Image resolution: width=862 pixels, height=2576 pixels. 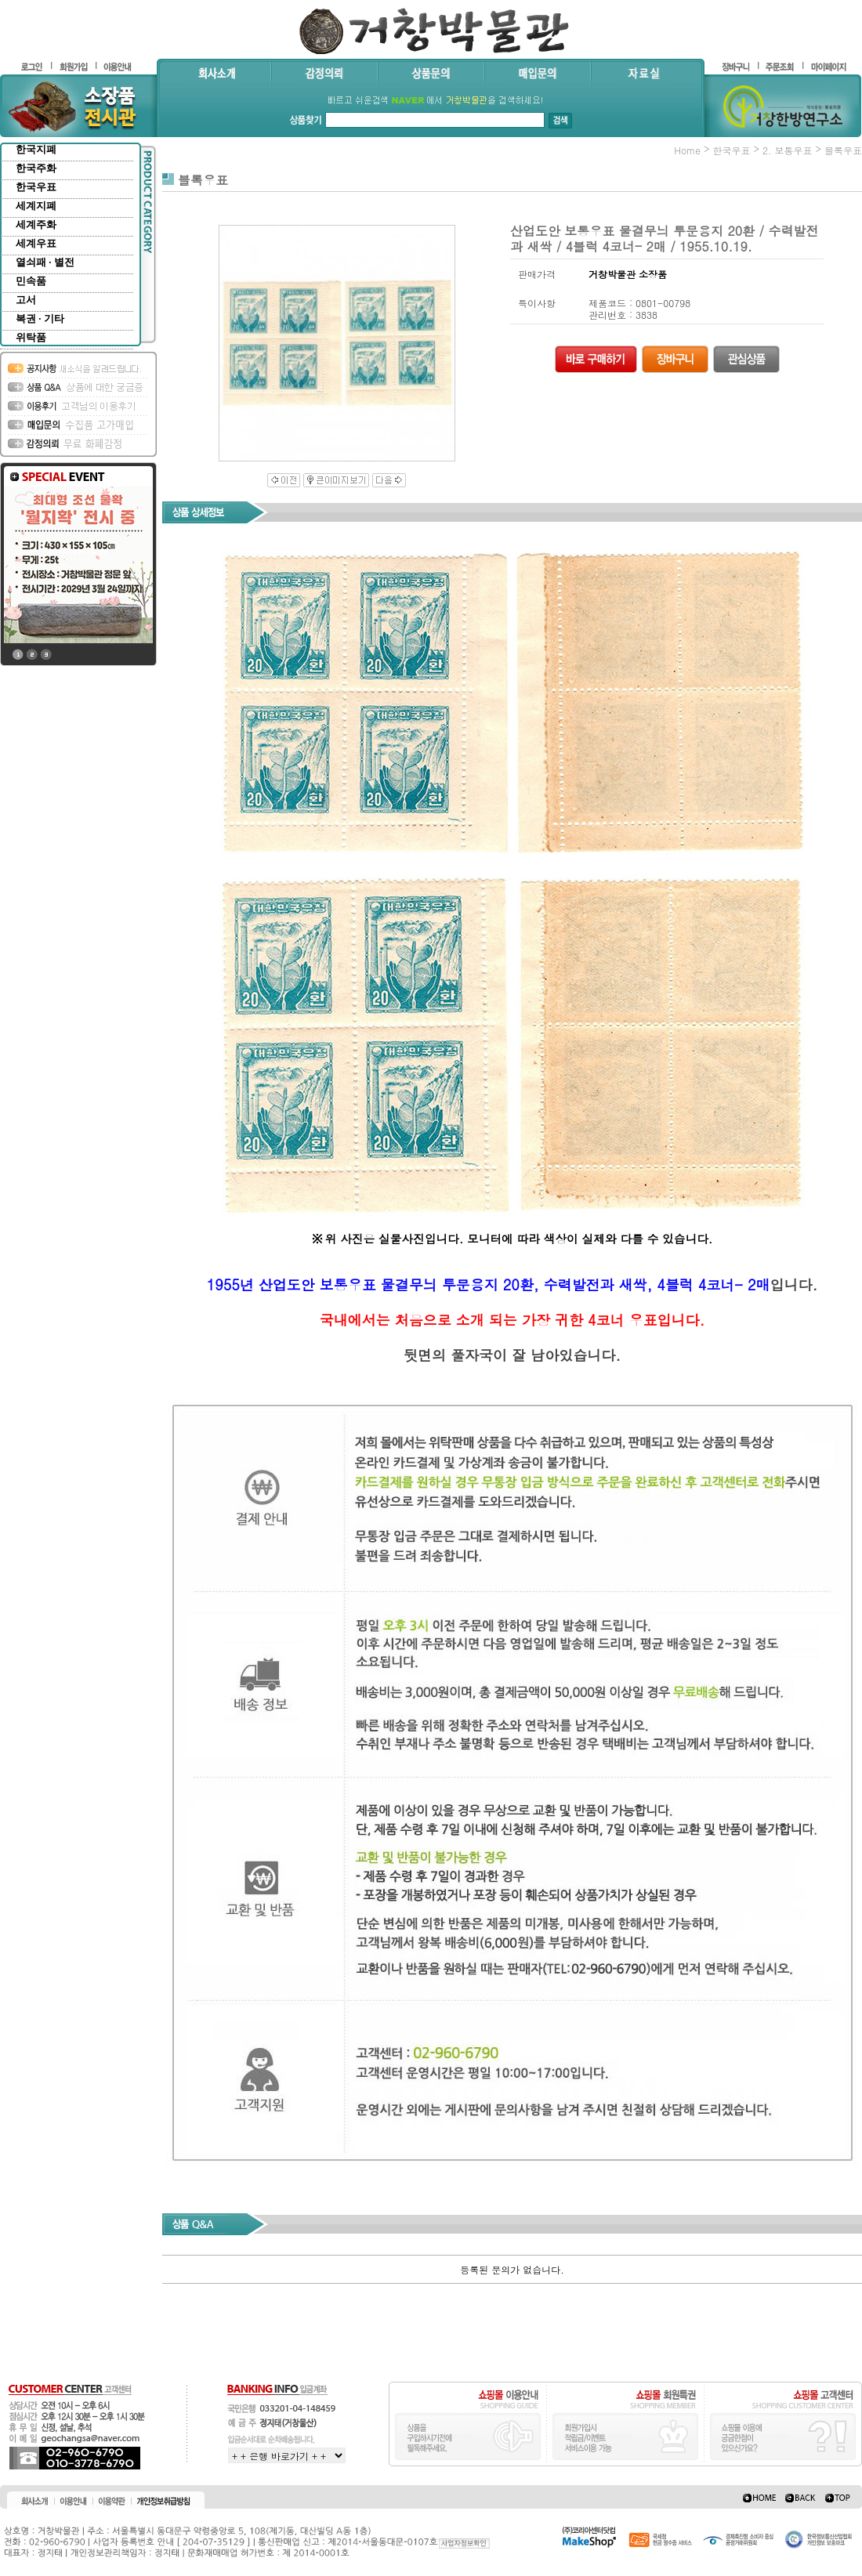 I want to click on 세계주화, so click(x=36, y=224).